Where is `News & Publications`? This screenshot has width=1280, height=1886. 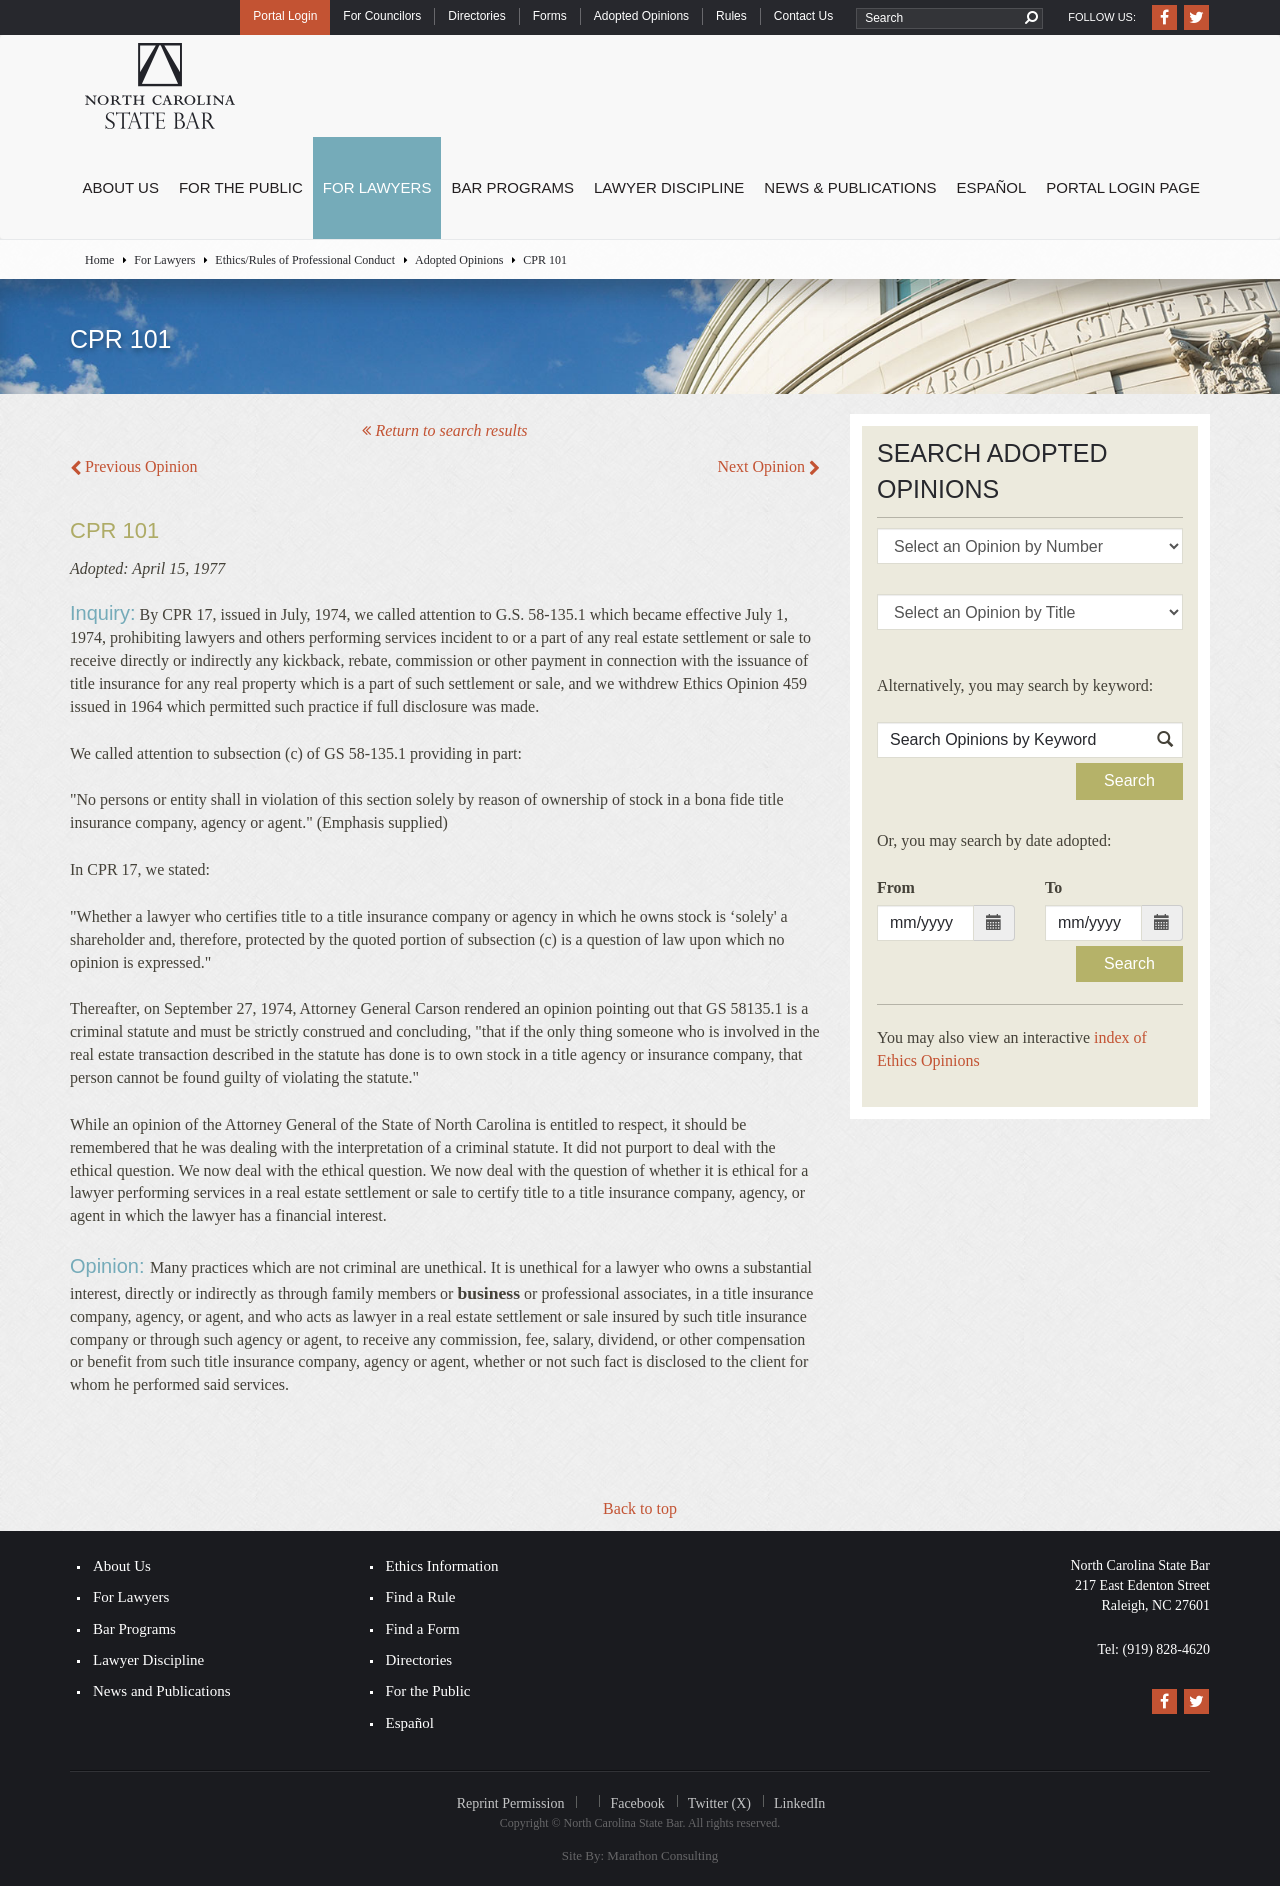
News & Publications is located at coordinates (850, 187).